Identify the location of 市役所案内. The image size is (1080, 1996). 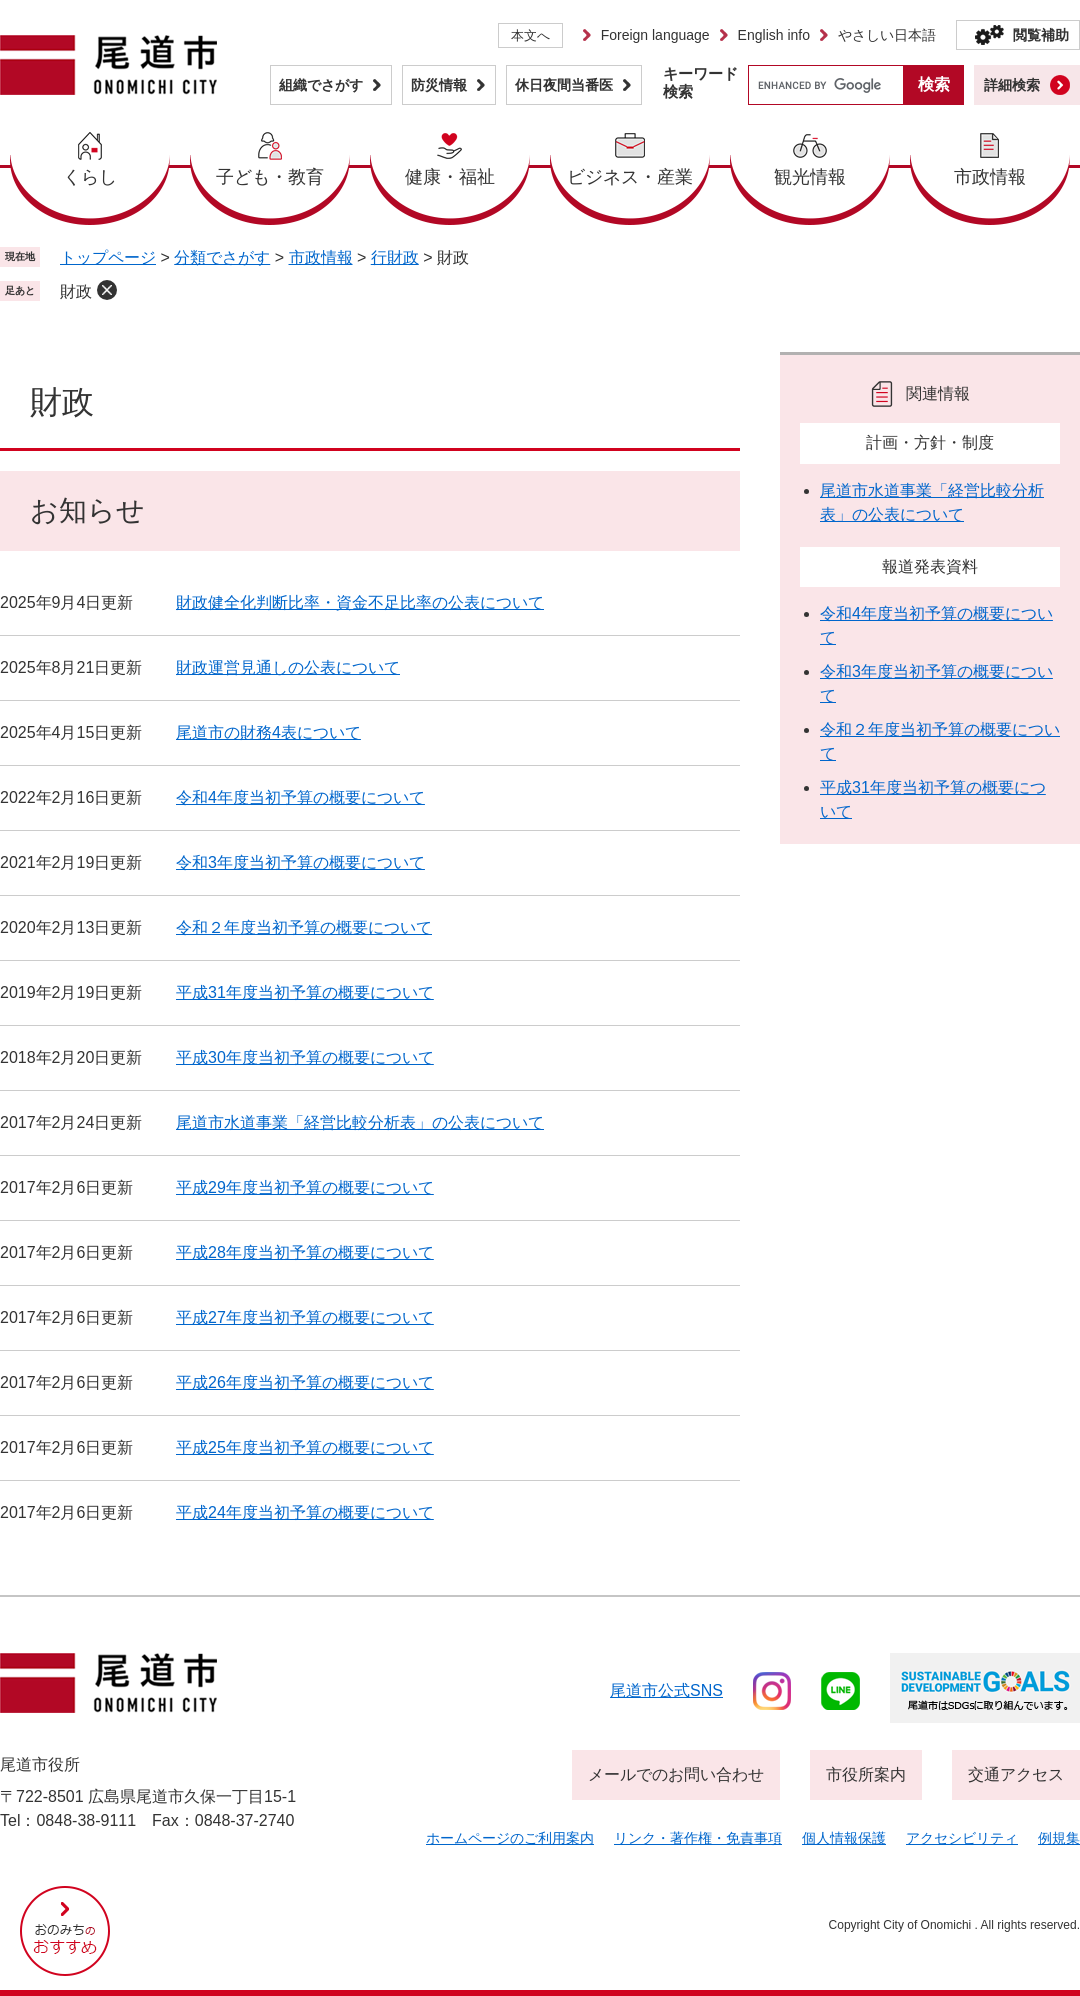
(866, 1774).